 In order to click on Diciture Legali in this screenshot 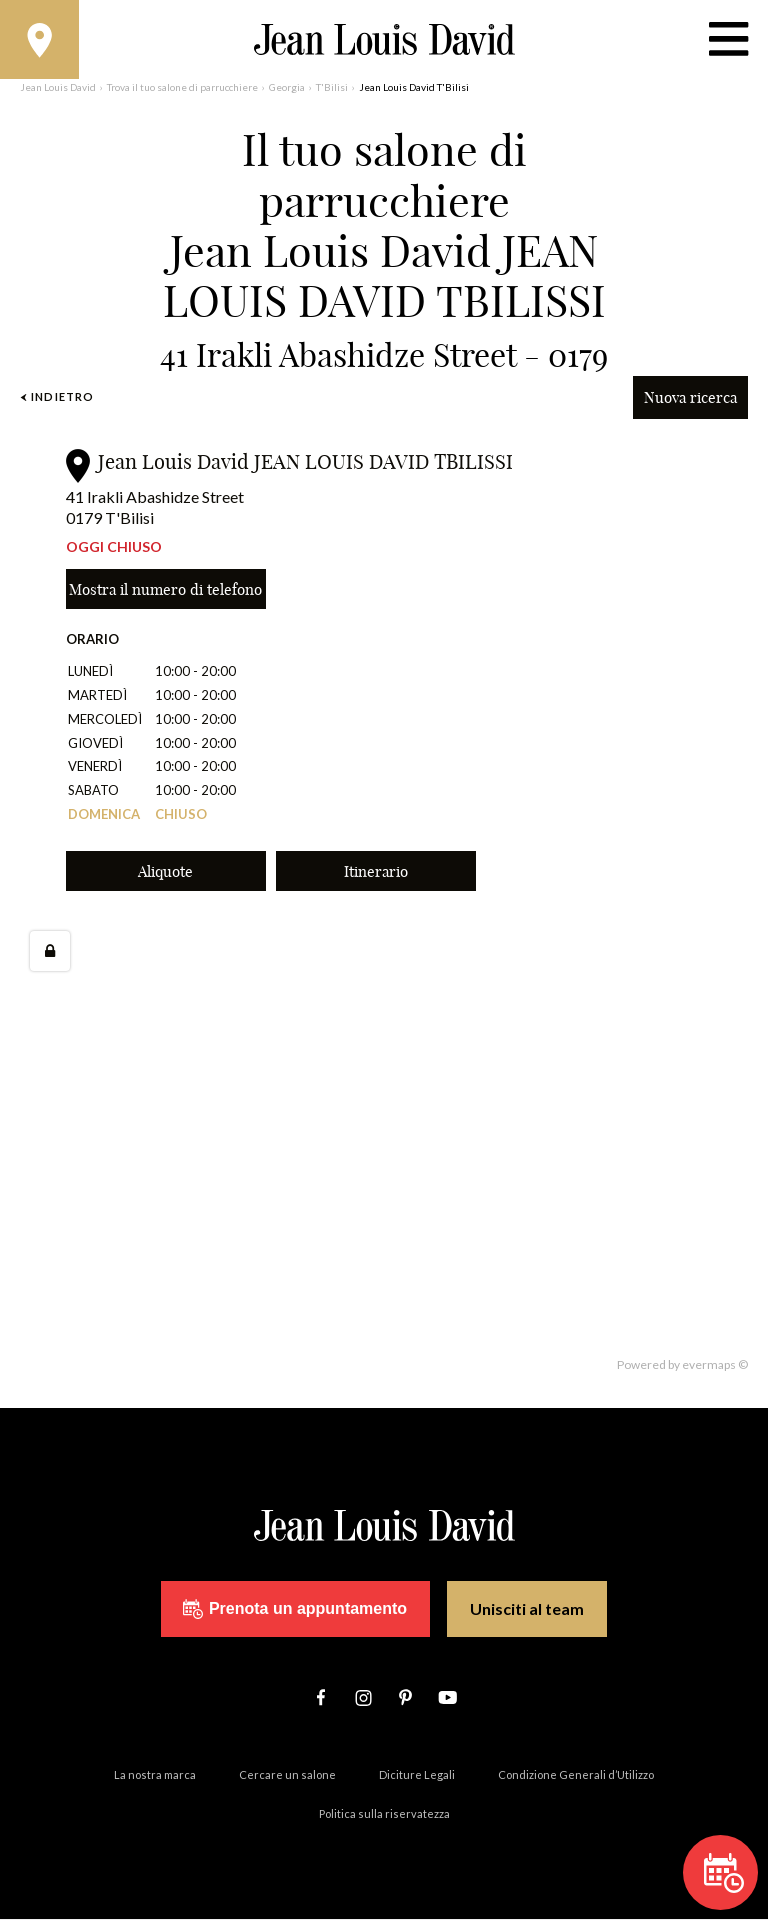, I will do `click(417, 1775)`.